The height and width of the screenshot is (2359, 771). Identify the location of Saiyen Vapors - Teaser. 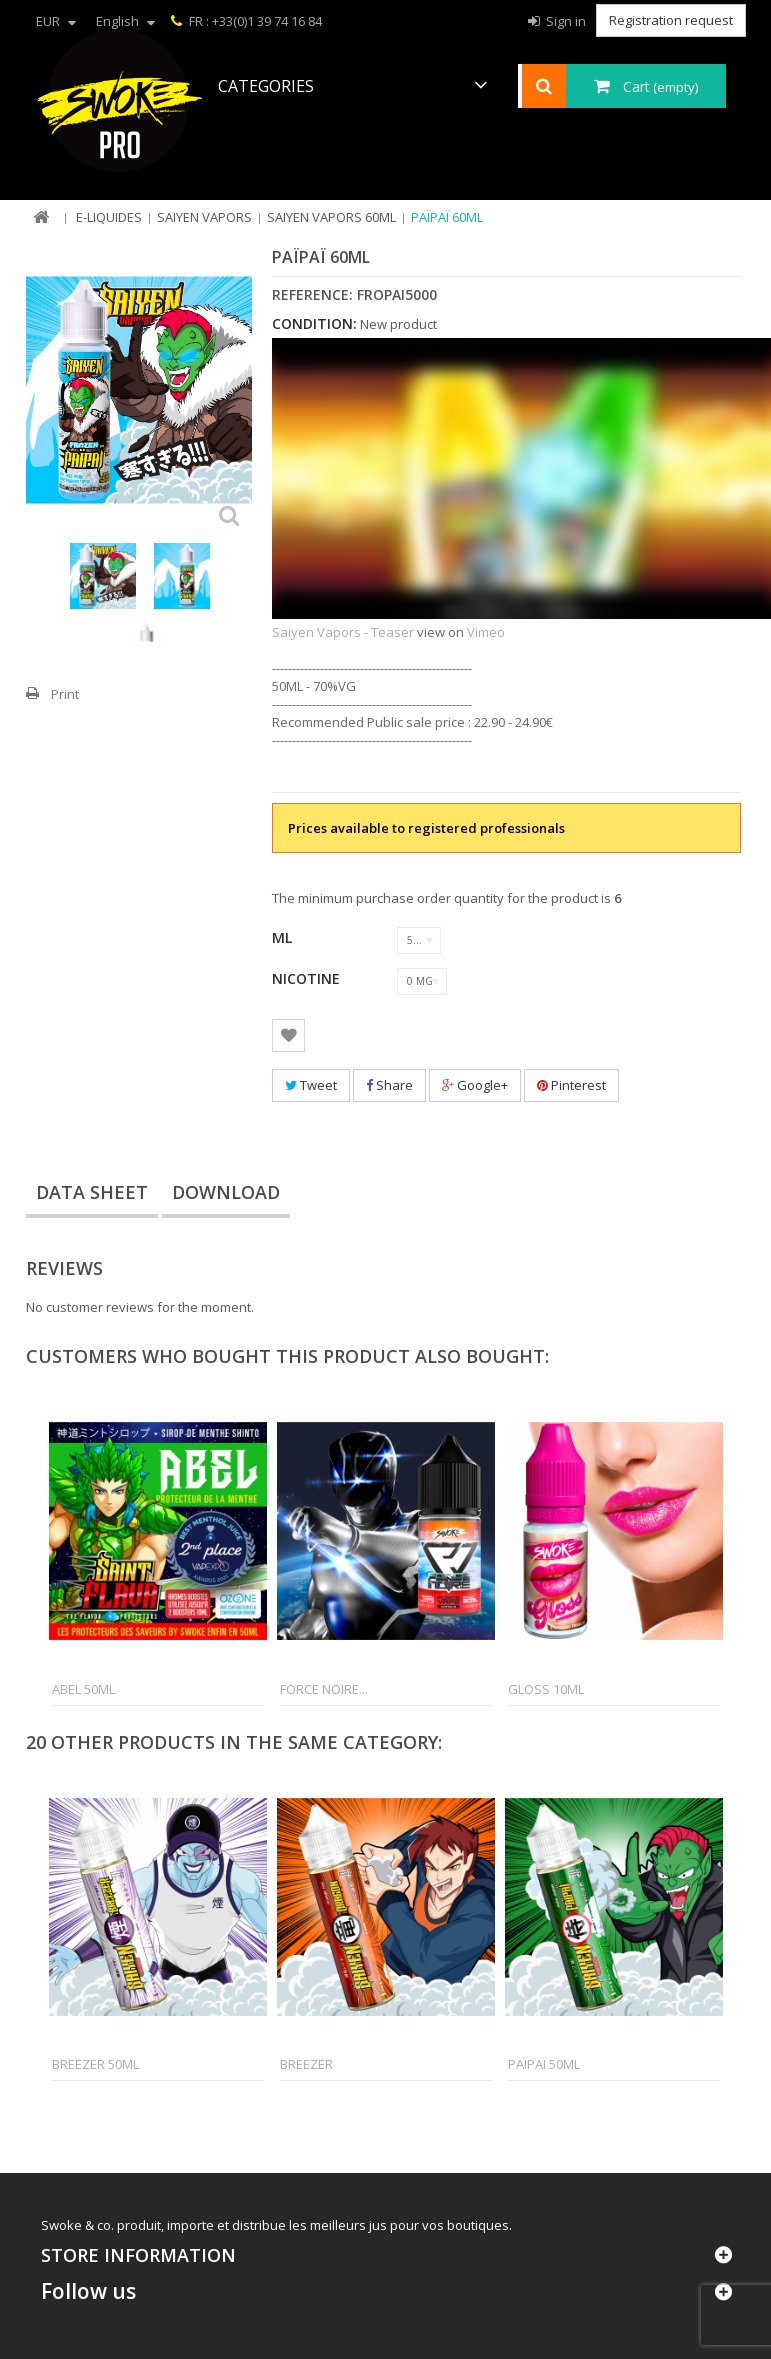
(343, 632).